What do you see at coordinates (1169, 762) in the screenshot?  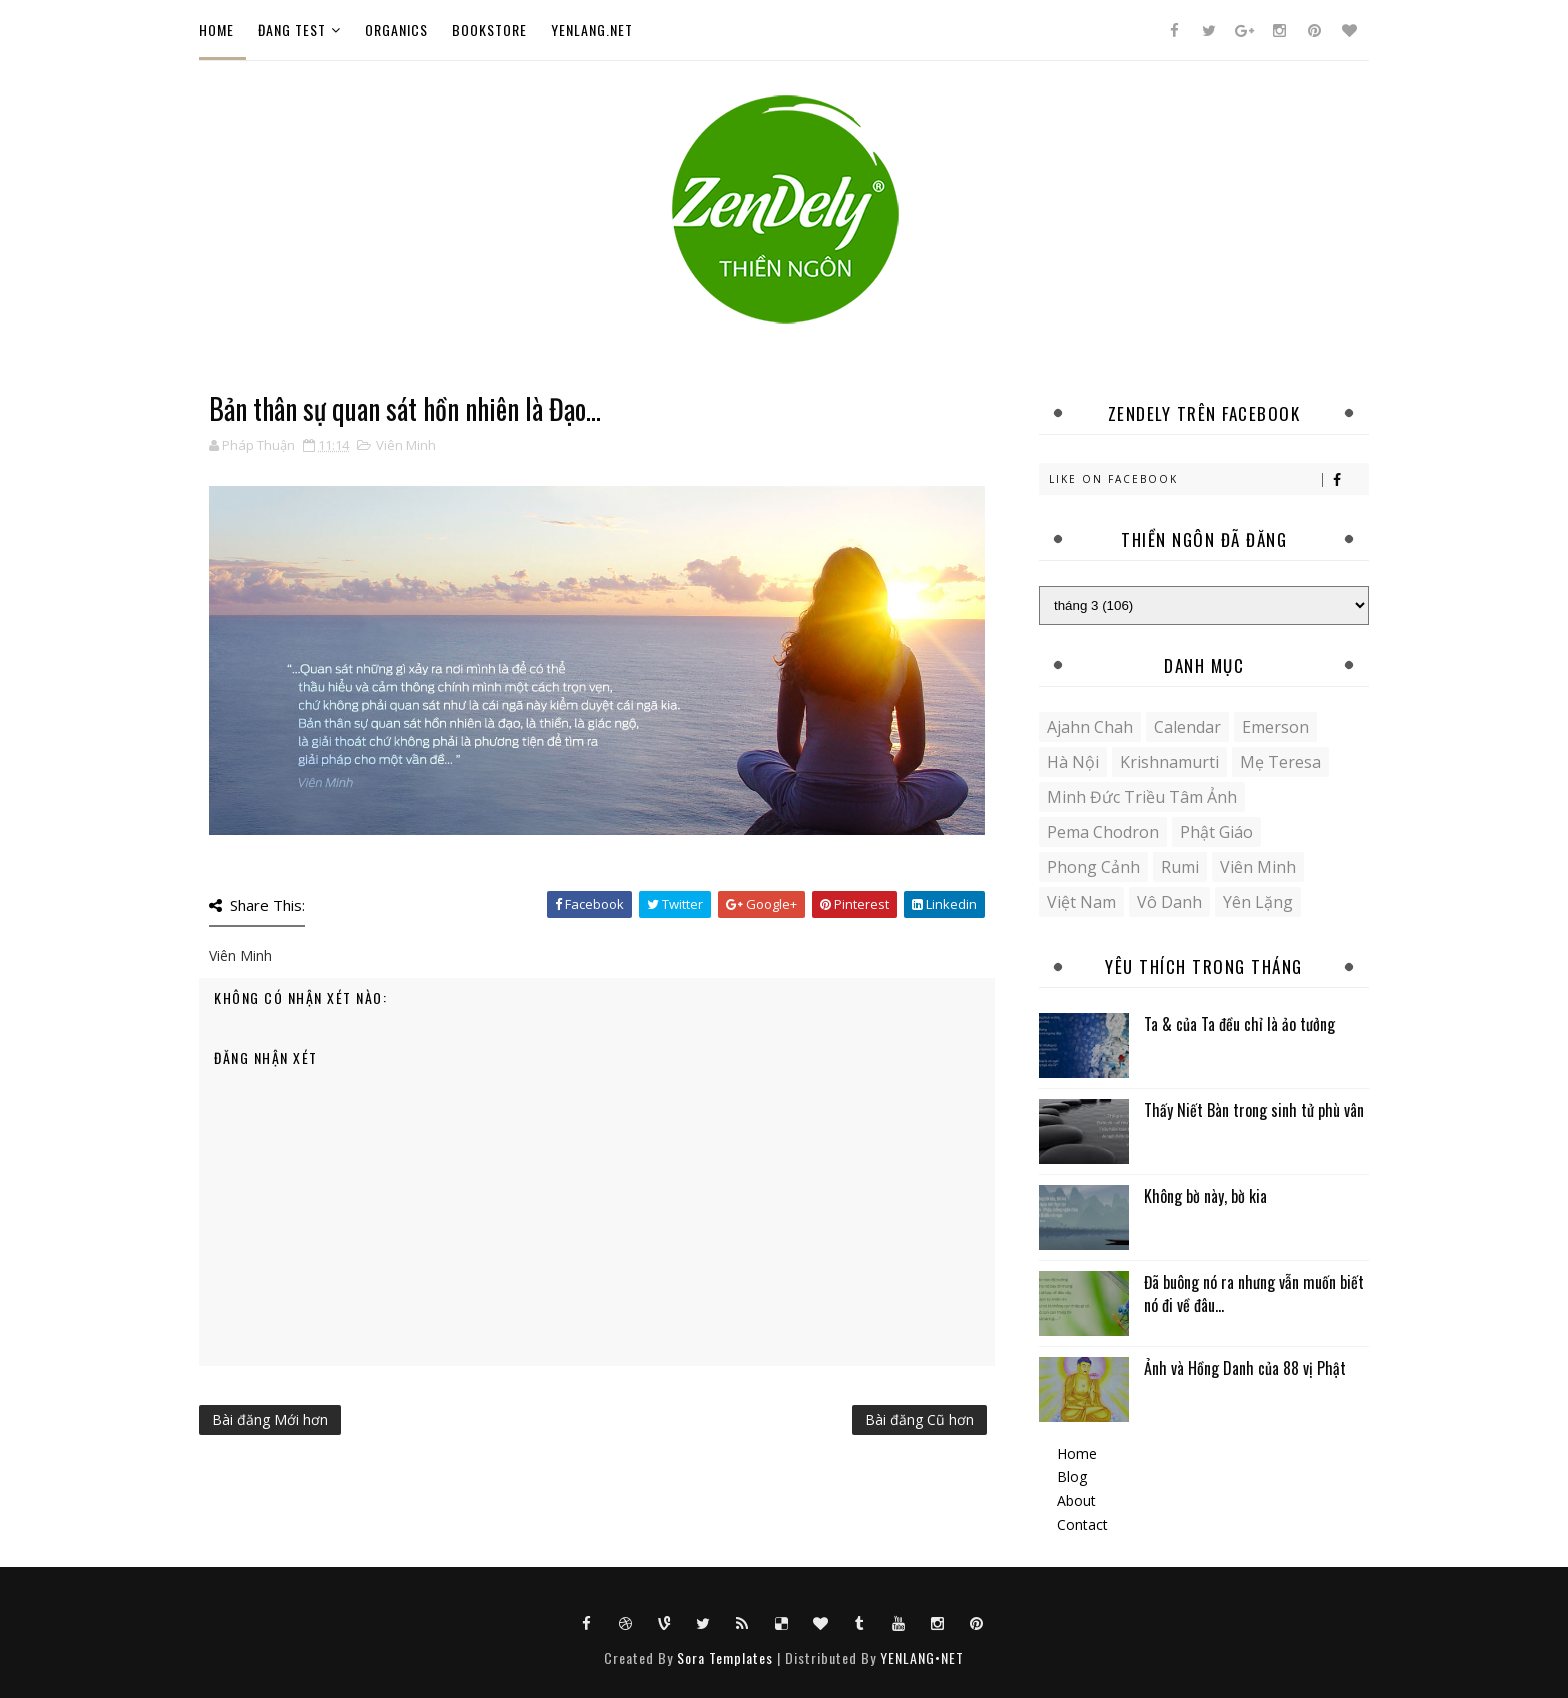 I see `Krishnamurti` at bounding box center [1169, 762].